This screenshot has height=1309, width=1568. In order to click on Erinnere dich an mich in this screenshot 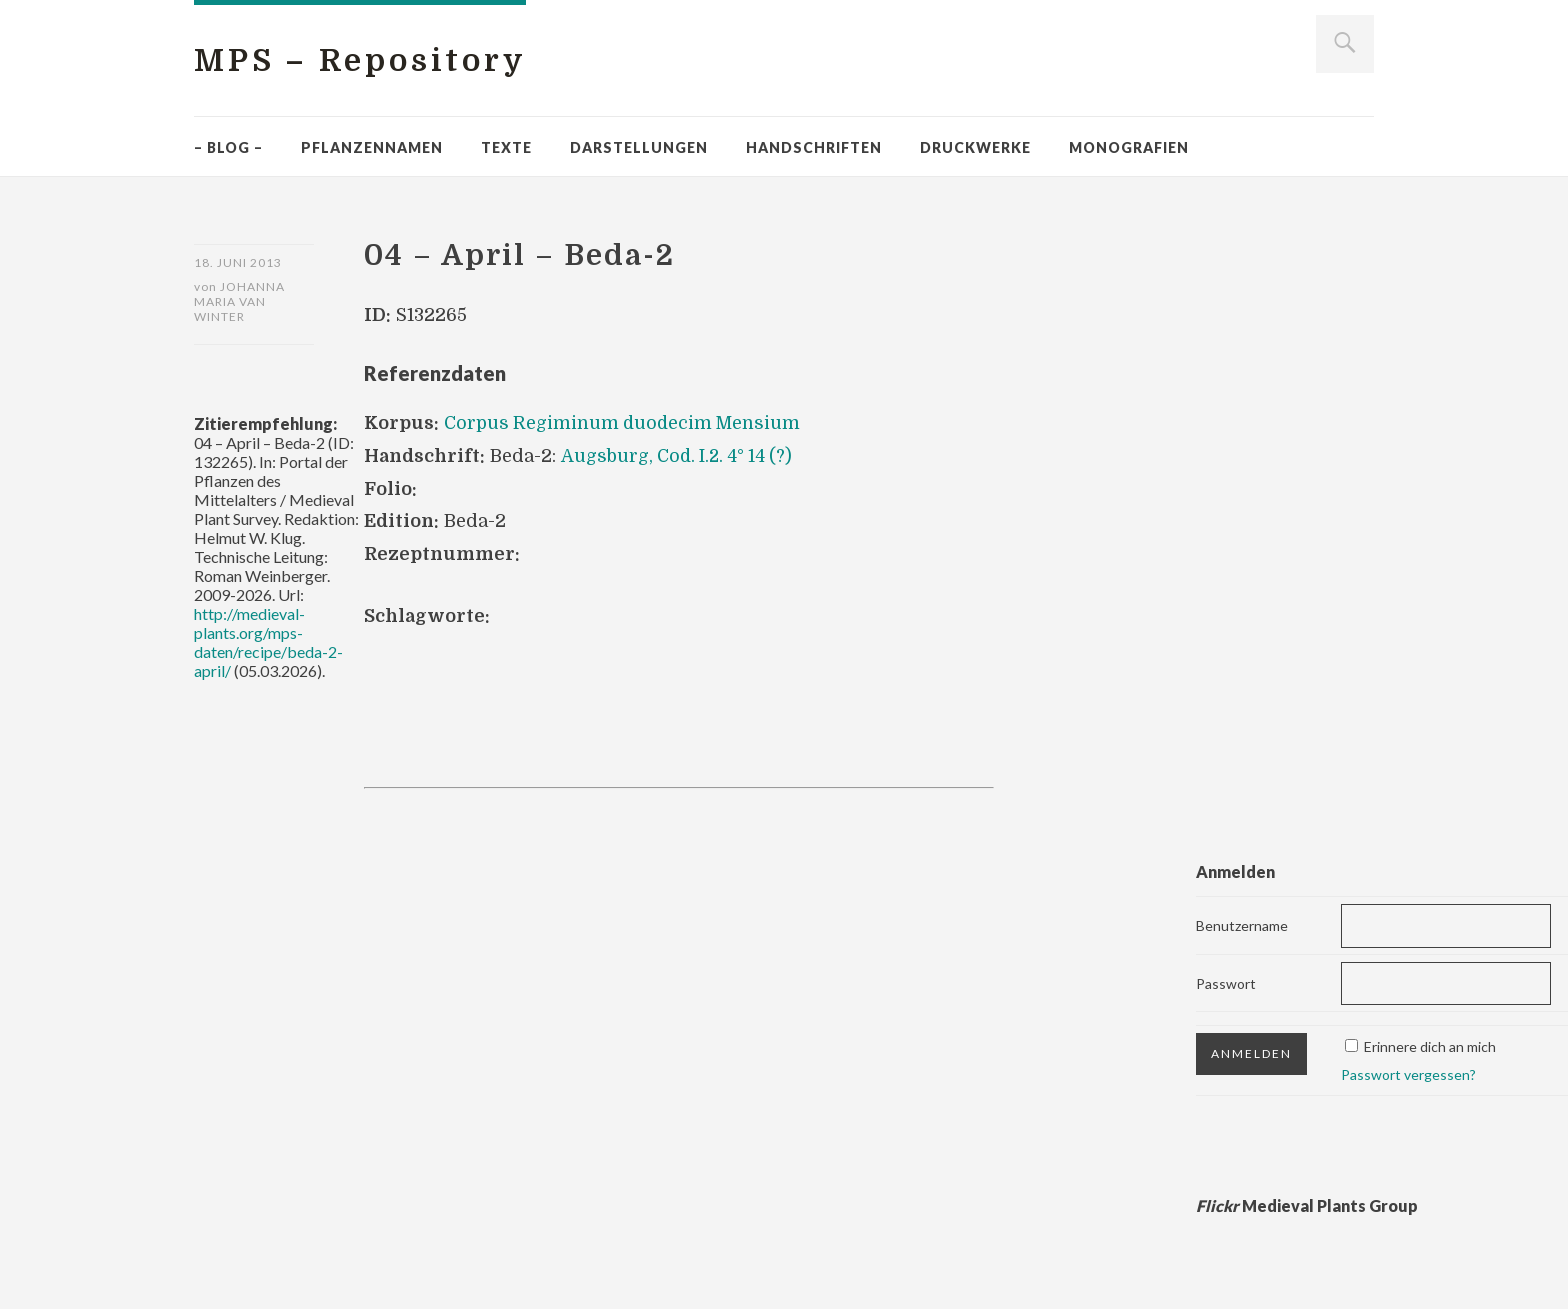, I will do `click(1430, 1046)`.